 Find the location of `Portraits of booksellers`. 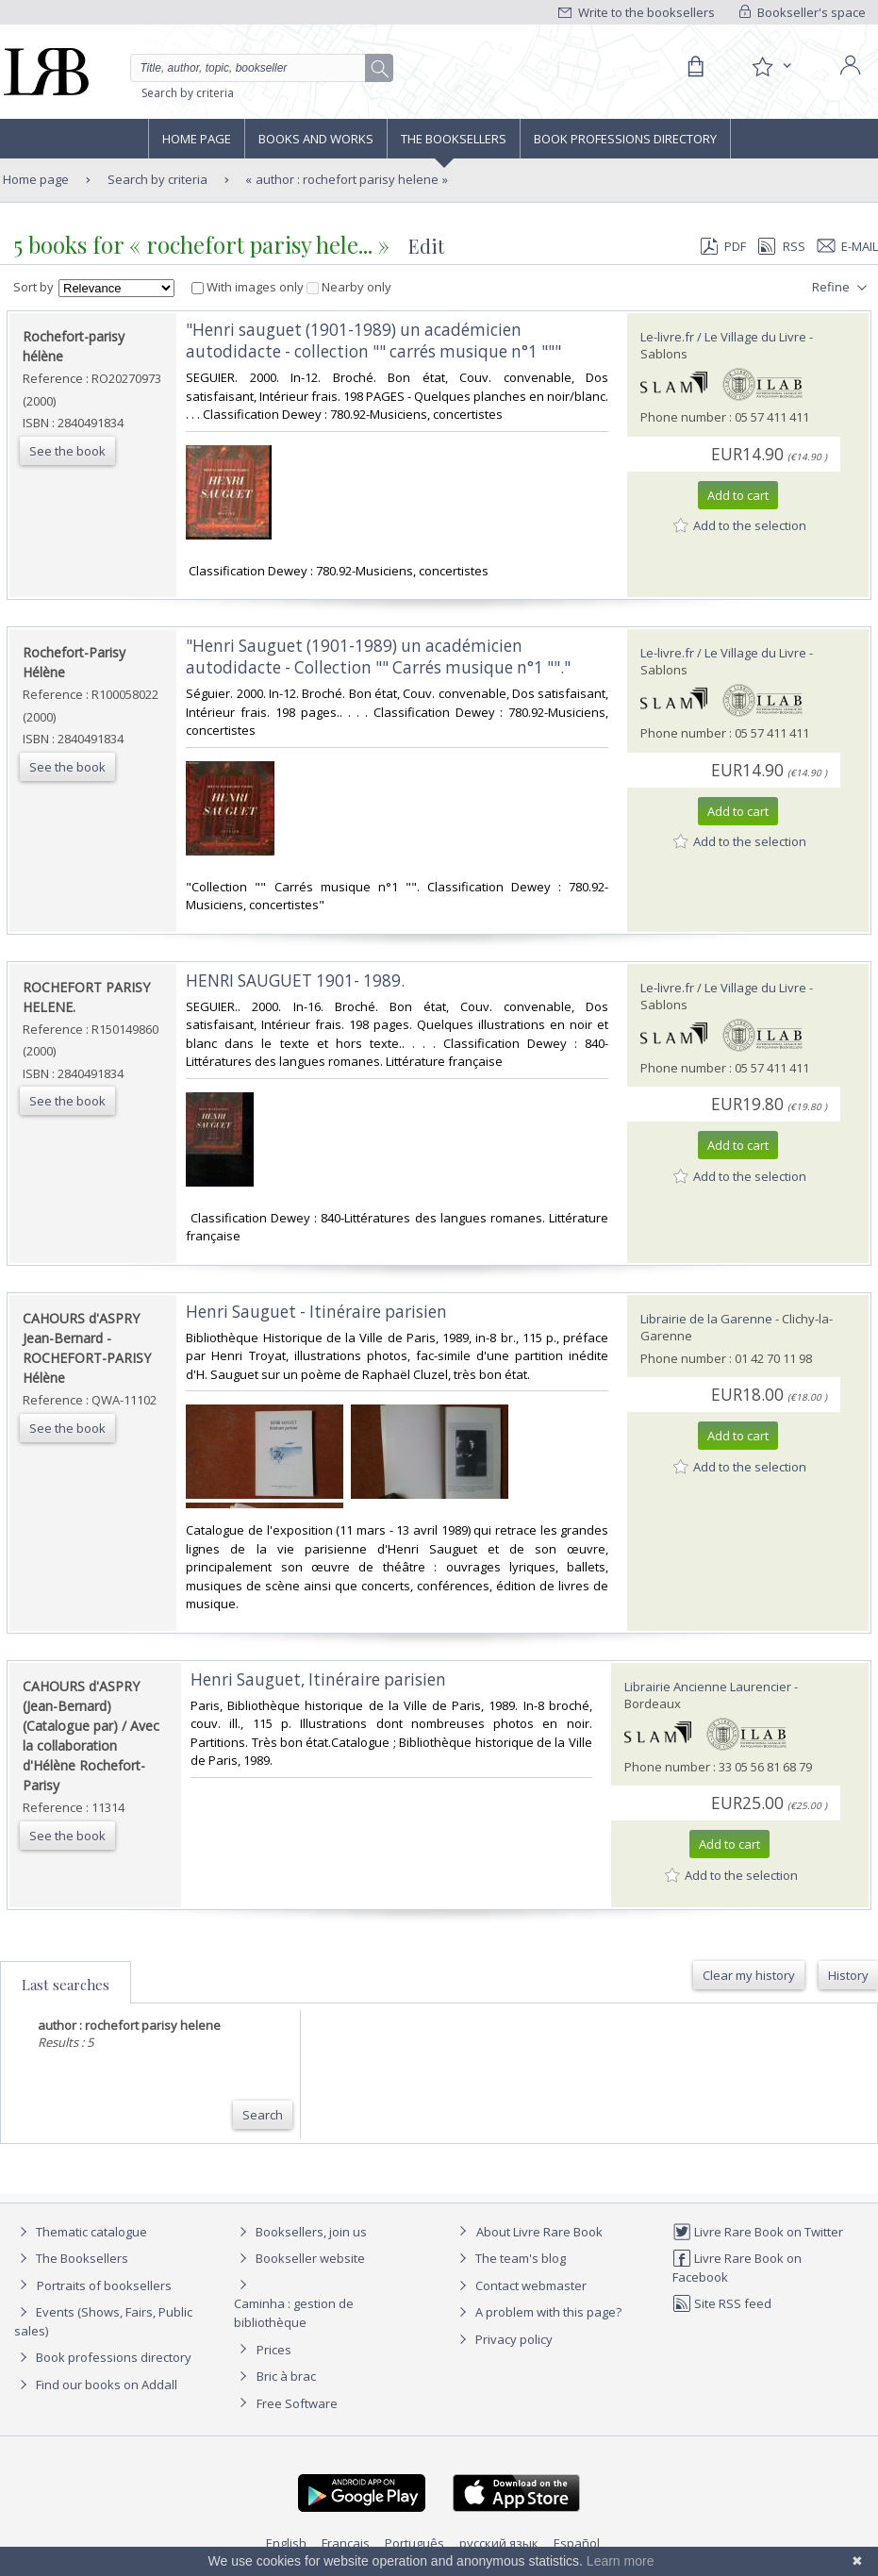

Portraits of booksellers is located at coordinates (104, 2285).